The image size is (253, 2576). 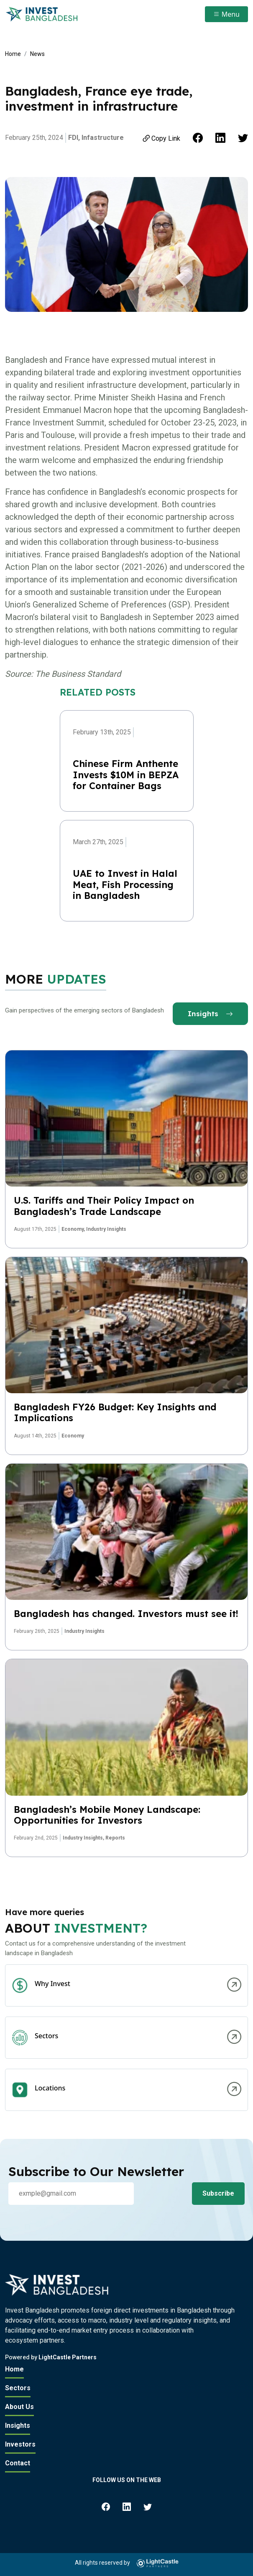 I want to click on Home, so click(x=13, y=54).